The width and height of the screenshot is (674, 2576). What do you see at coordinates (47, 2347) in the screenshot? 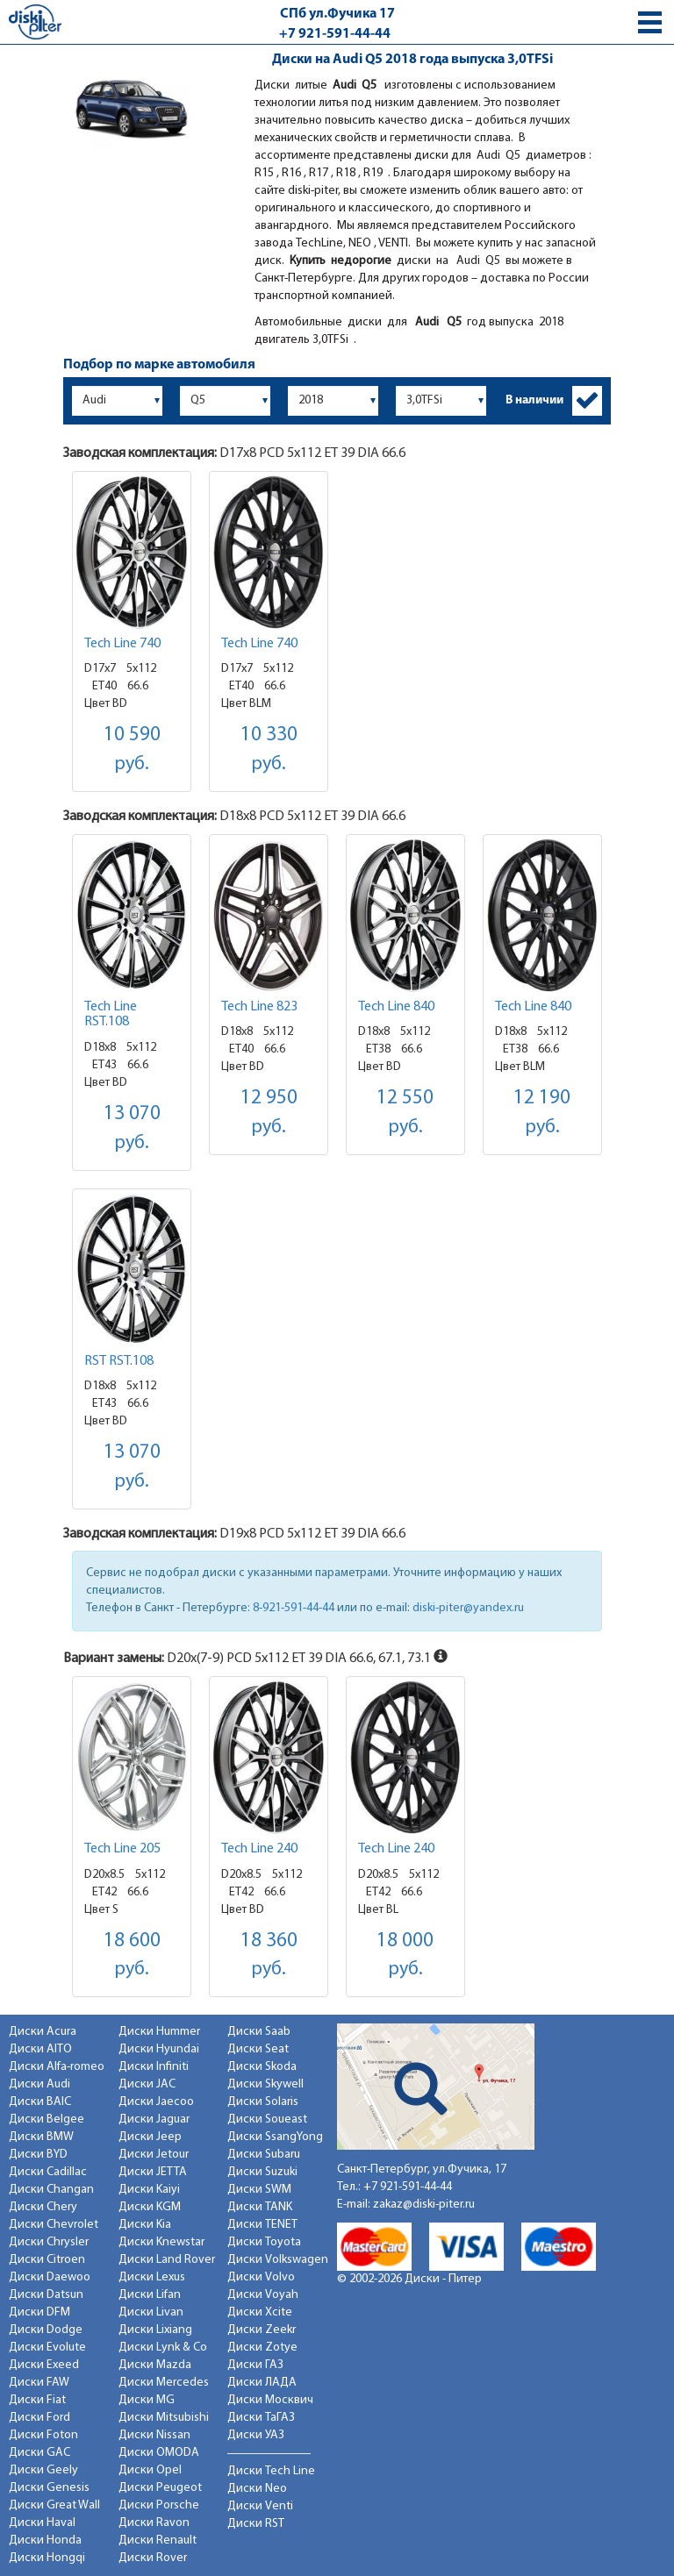
I see `Диски Evolute` at bounding box center [47, 2347].